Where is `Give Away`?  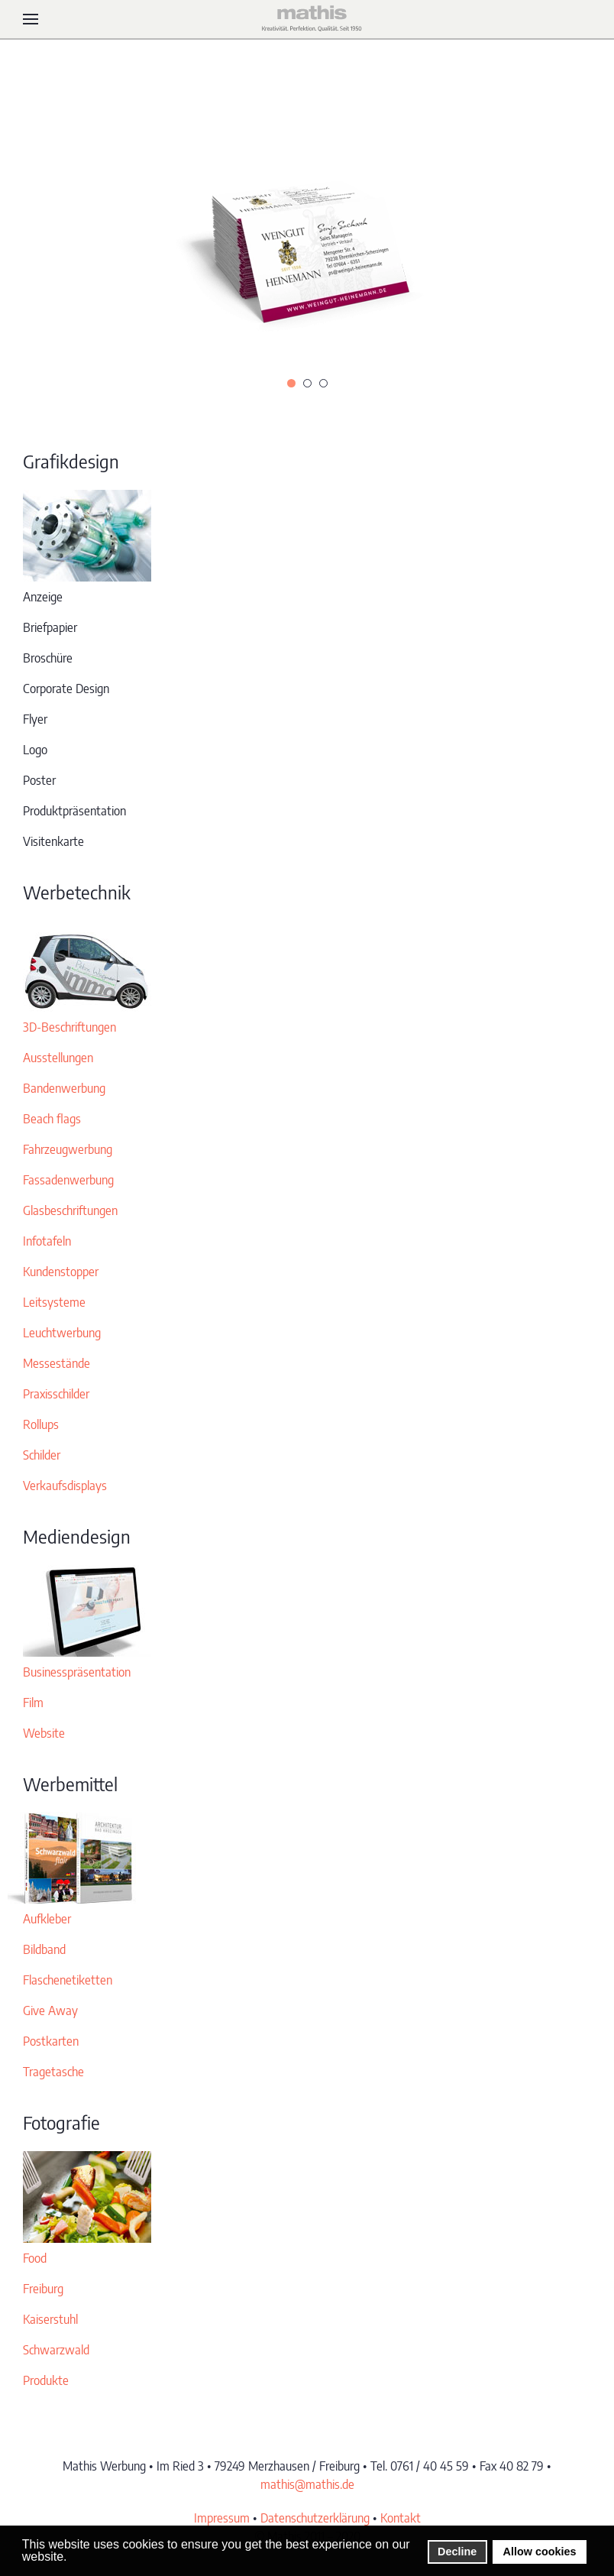 Give Away is located at coordinates (50, 2010).